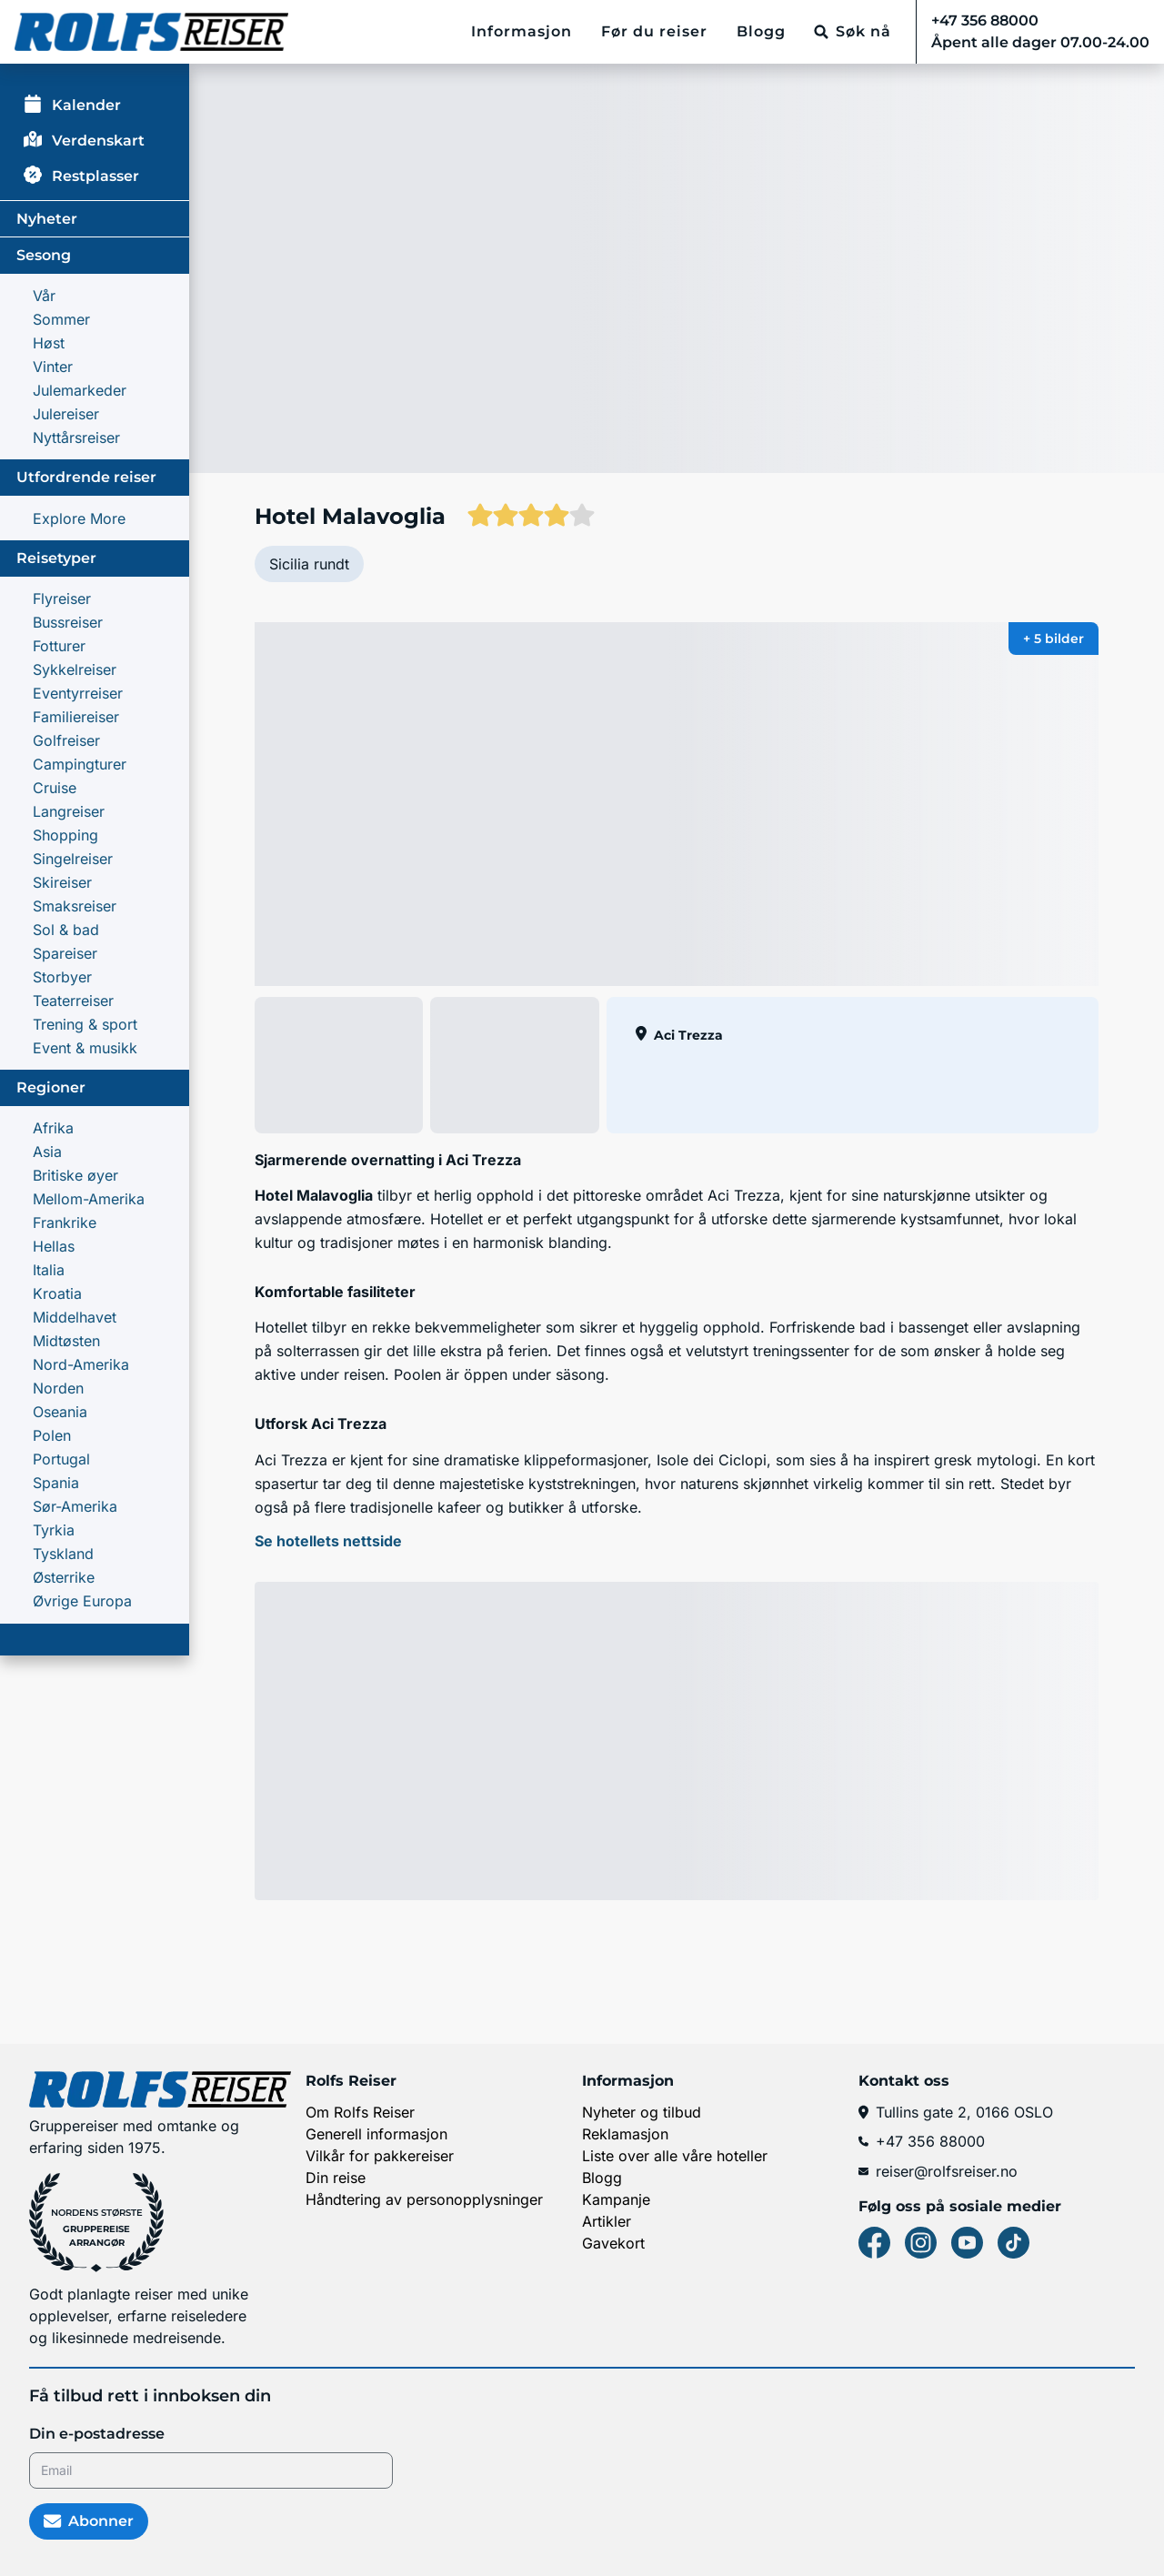 This screenshot has width=1164, height=2576. What do you see at coordinates (62, 598) in the screenshot?
I see `Flyreiser` at bounding box center [62, 598].